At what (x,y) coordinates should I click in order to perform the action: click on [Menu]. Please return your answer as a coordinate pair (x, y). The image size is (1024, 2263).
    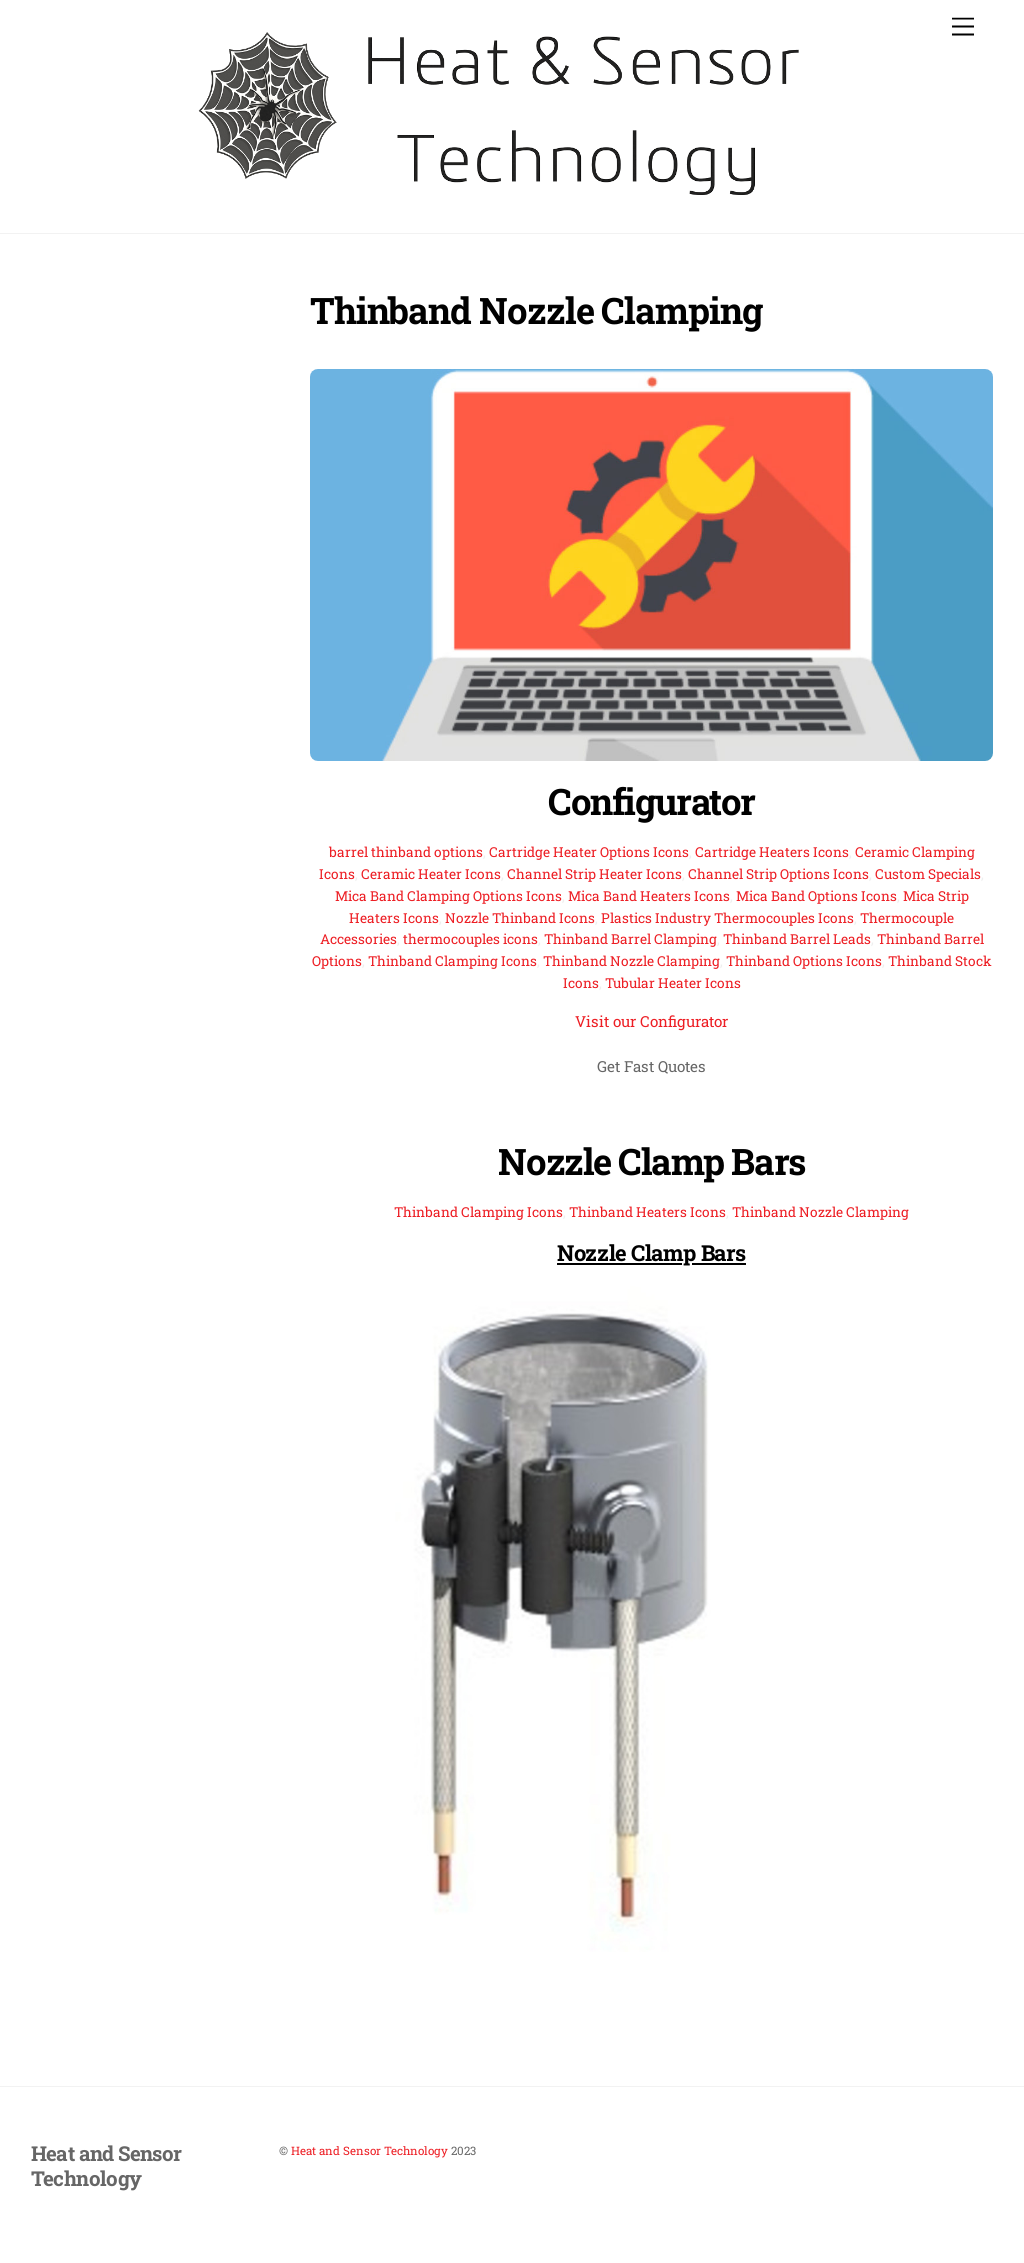
    Looking at the image, I should click on (963, 27).